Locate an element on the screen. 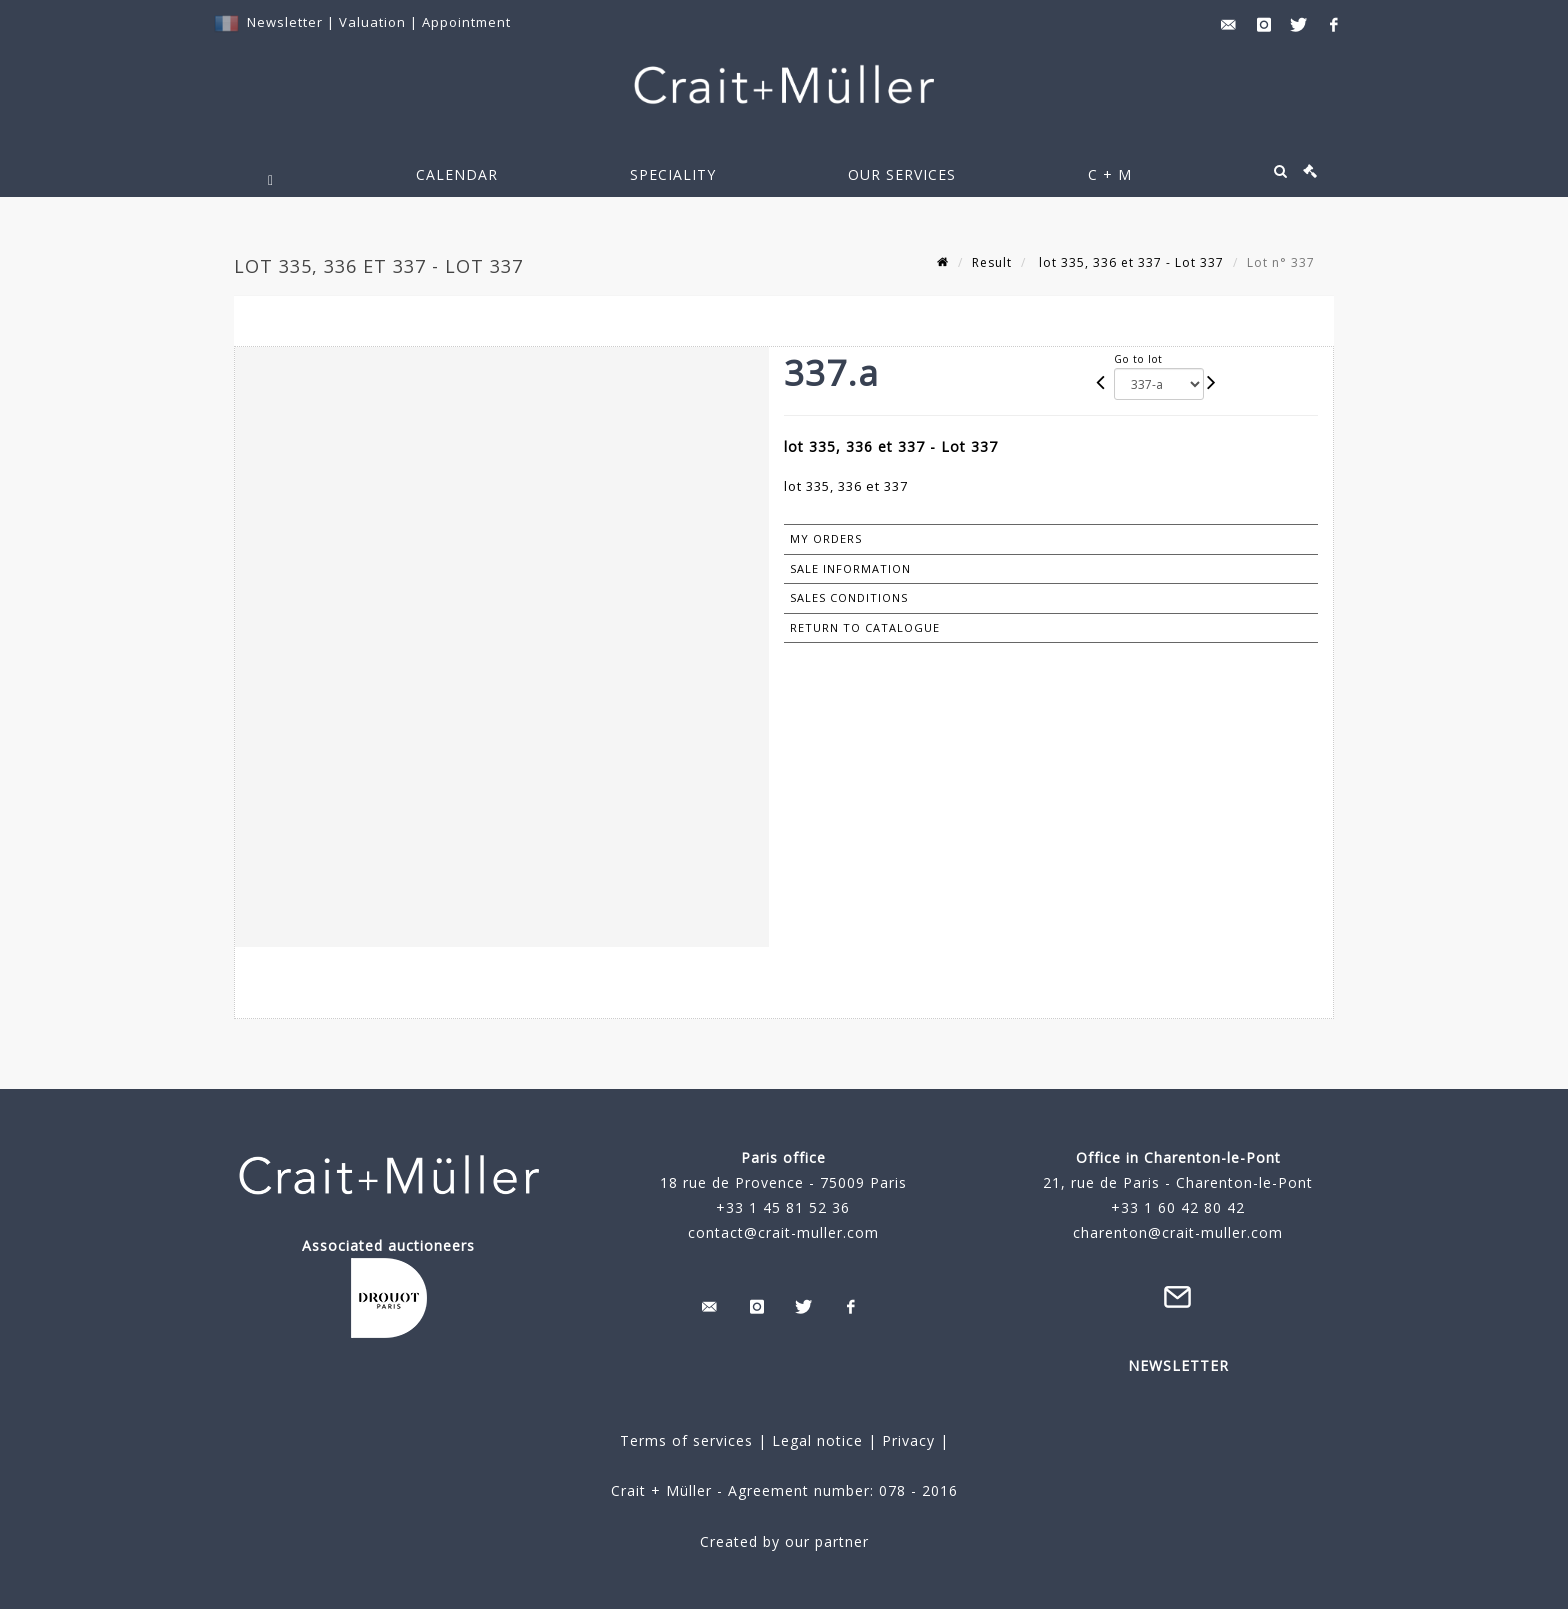 The width and height of the screenshot is (1568, 1609). Privacy is located at coordinates (906, 1440).